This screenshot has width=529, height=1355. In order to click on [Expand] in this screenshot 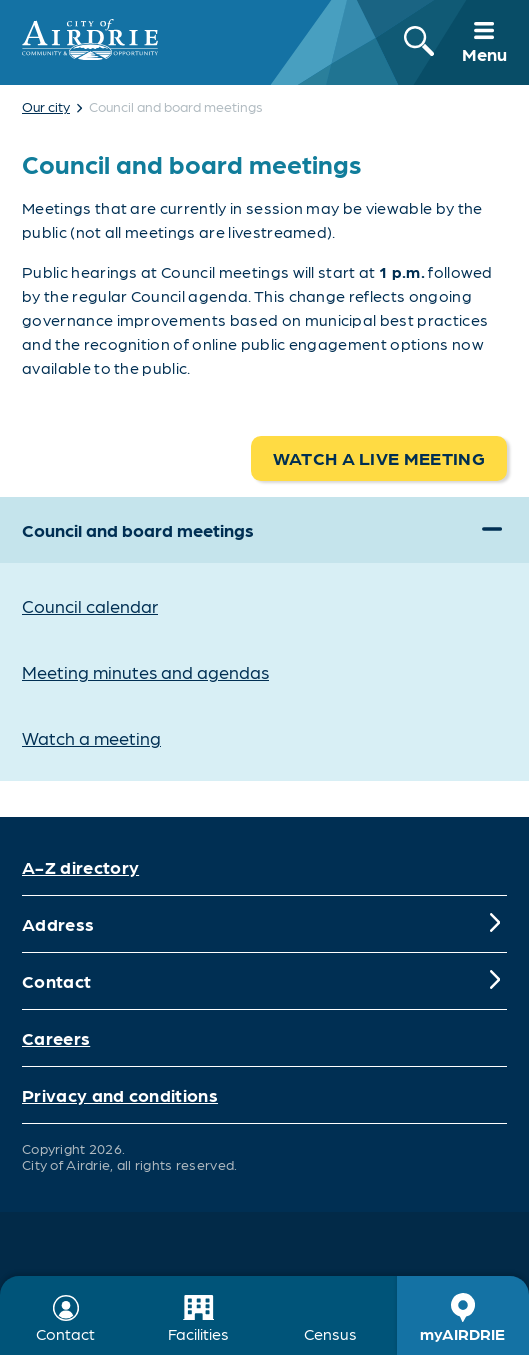, I will do `click(492, 530)`.